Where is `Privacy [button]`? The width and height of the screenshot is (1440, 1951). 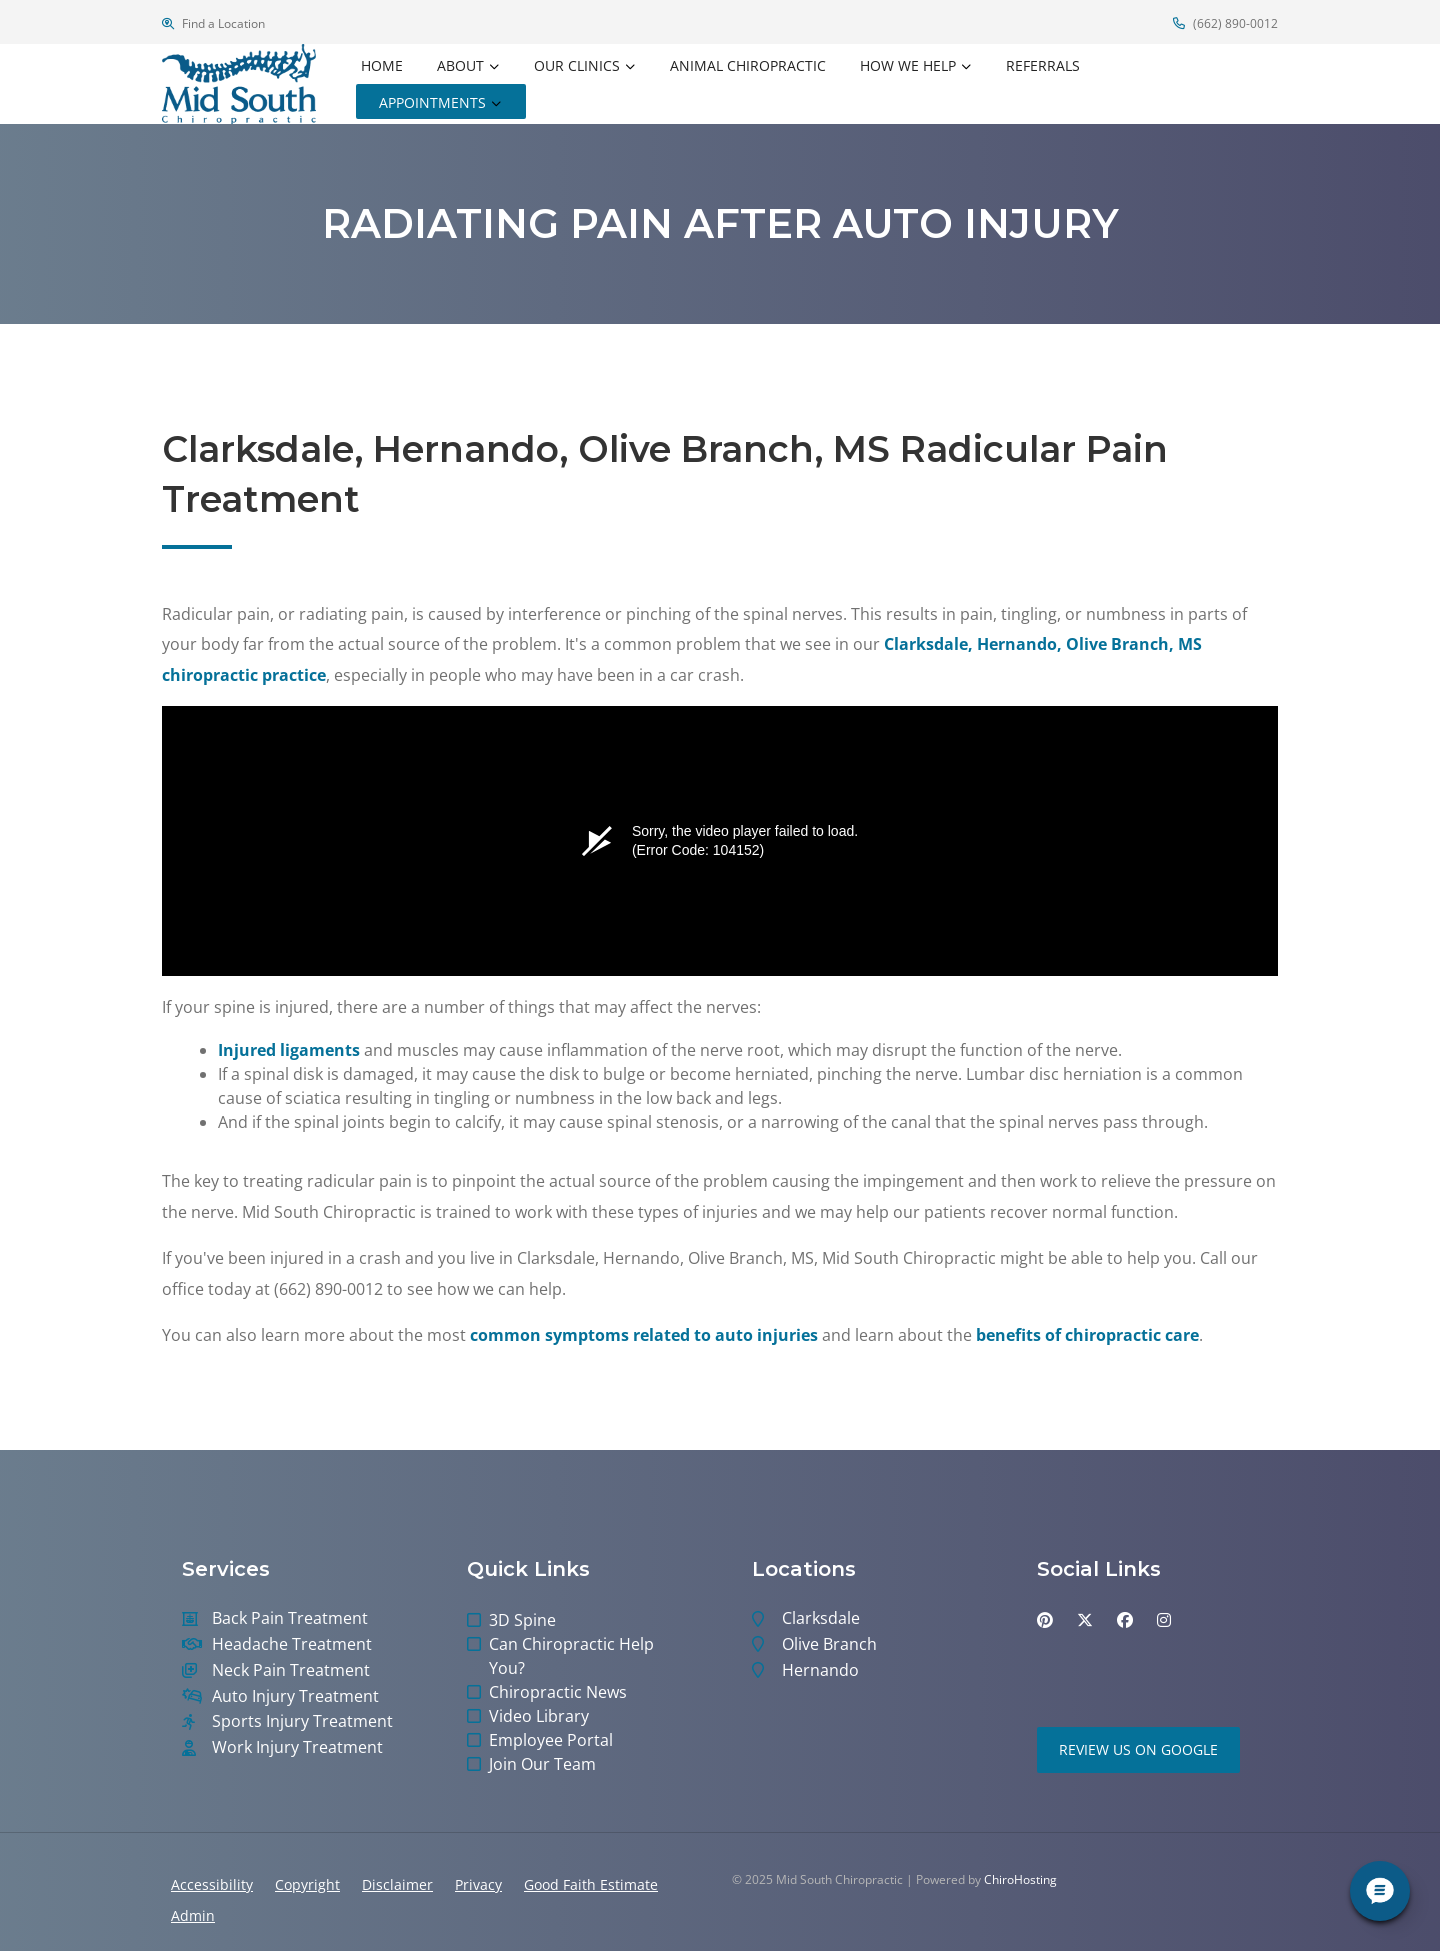 Privacy [button] is located at coordinates (478, 1884).